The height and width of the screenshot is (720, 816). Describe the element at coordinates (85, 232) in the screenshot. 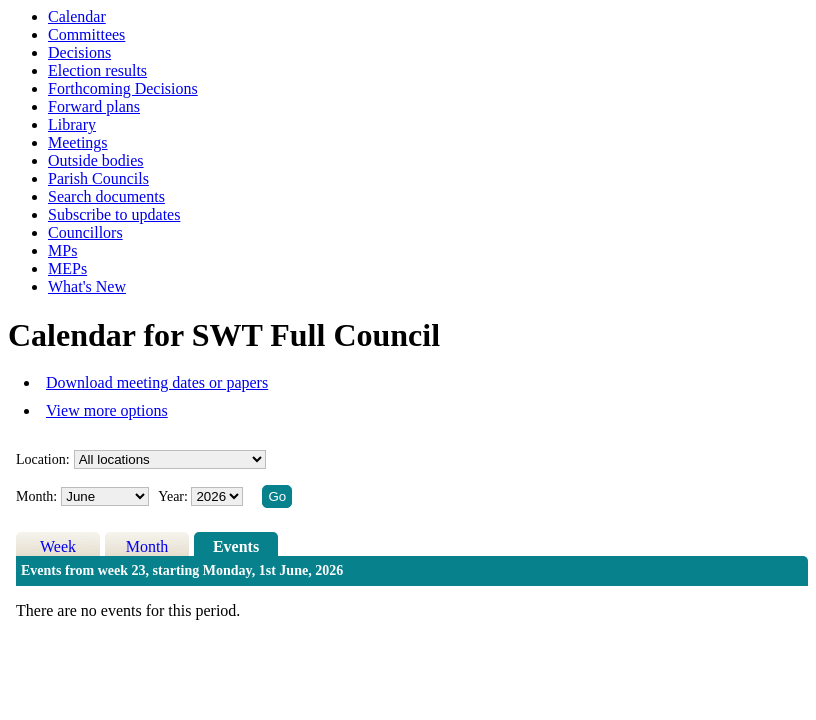

I see `Councillors` at that location.